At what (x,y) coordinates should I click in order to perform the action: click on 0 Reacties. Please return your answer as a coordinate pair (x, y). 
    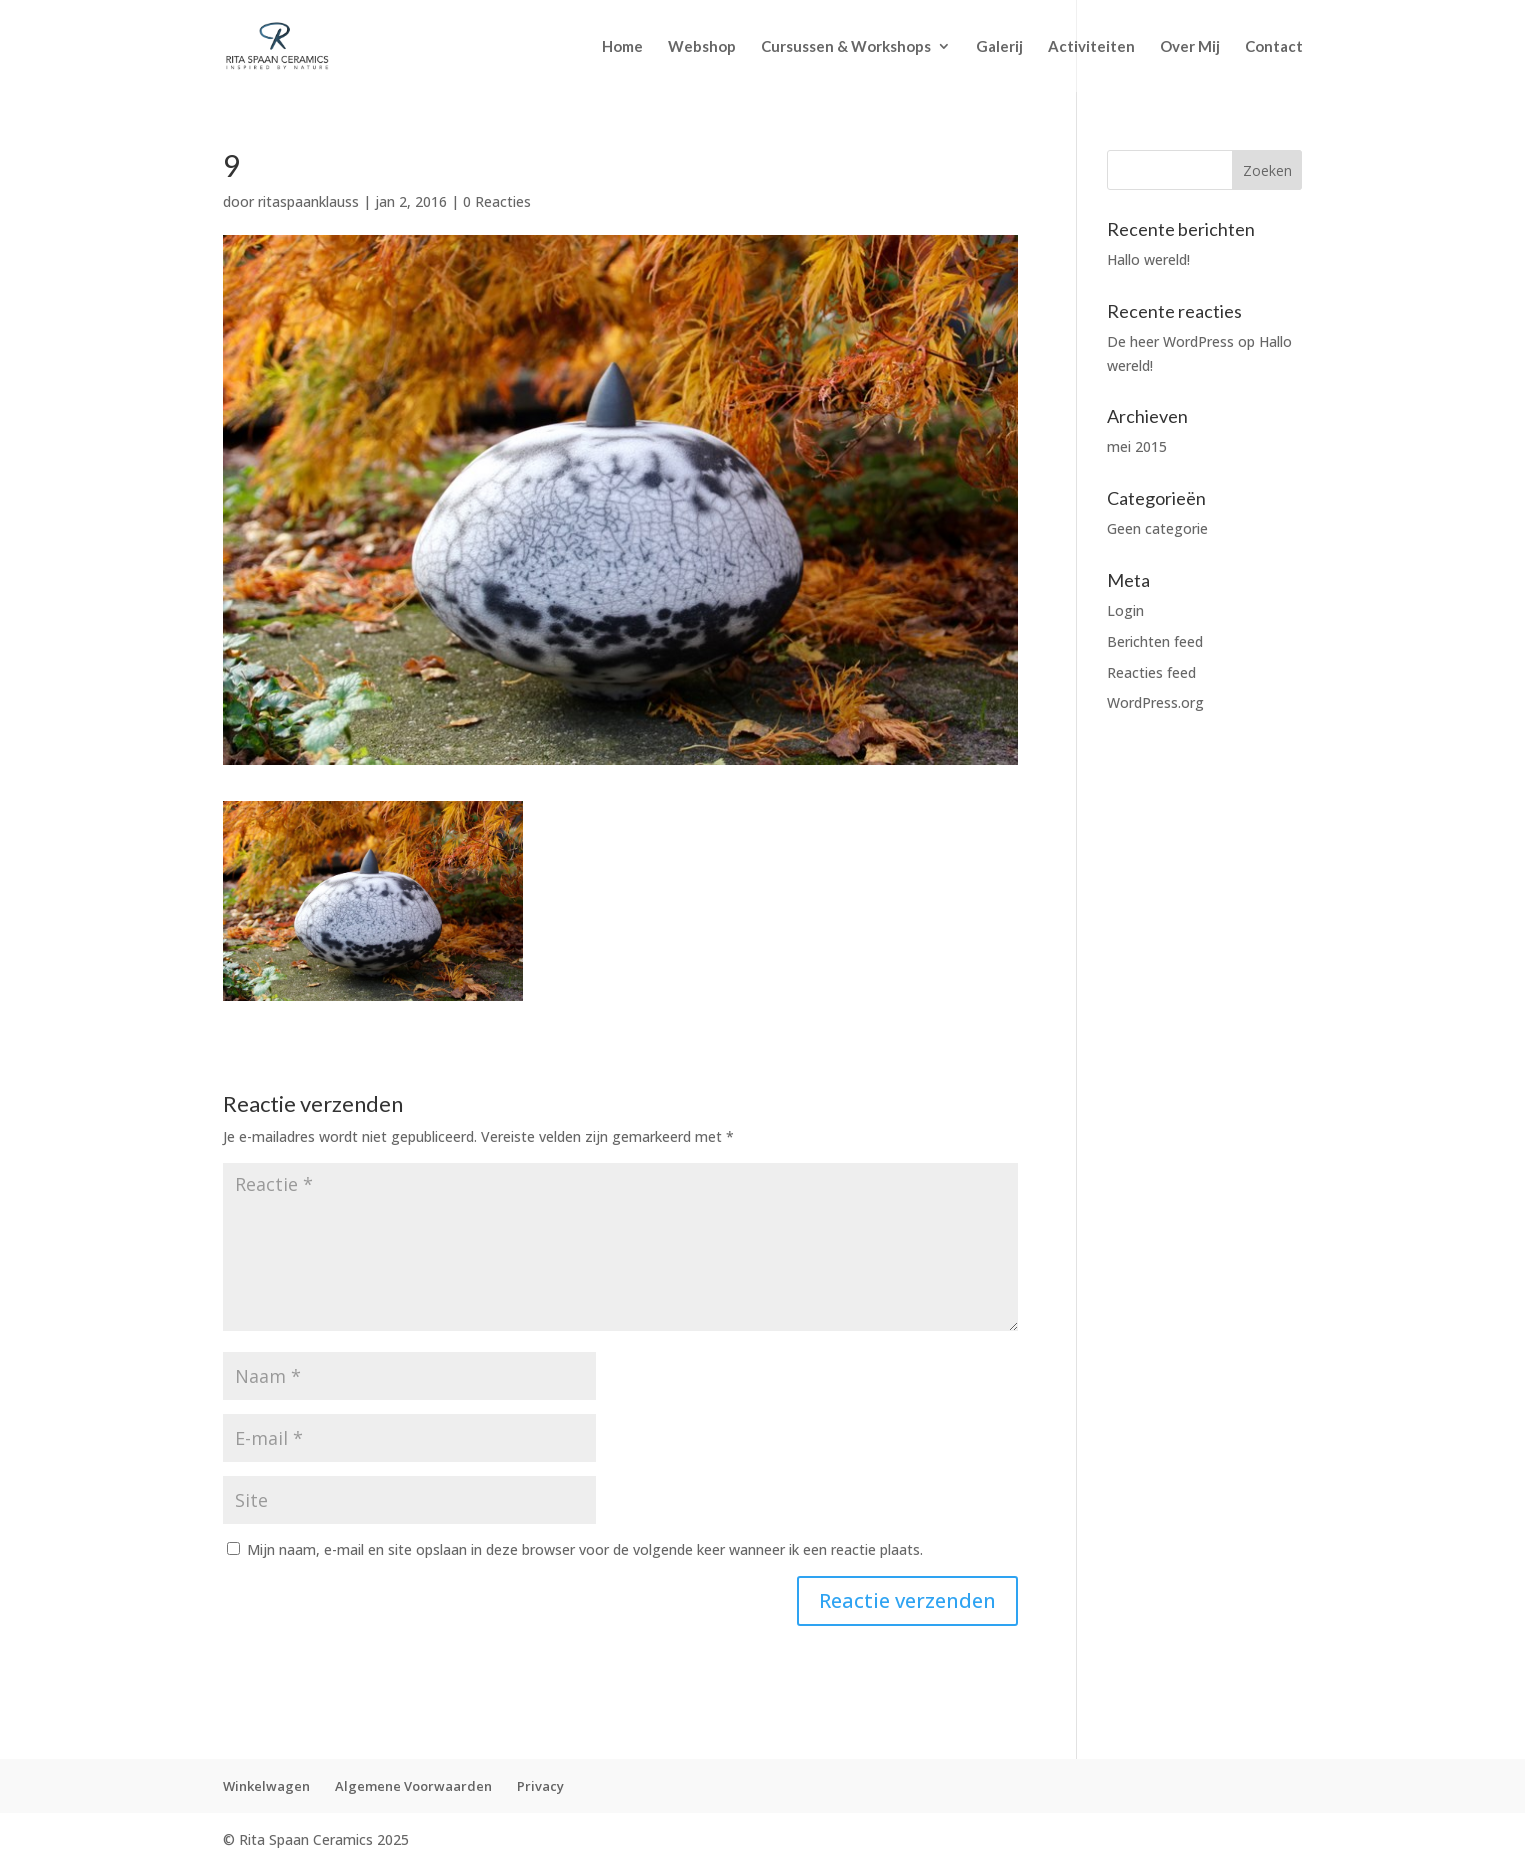
    Looking at the image, I should click on (497, 201).